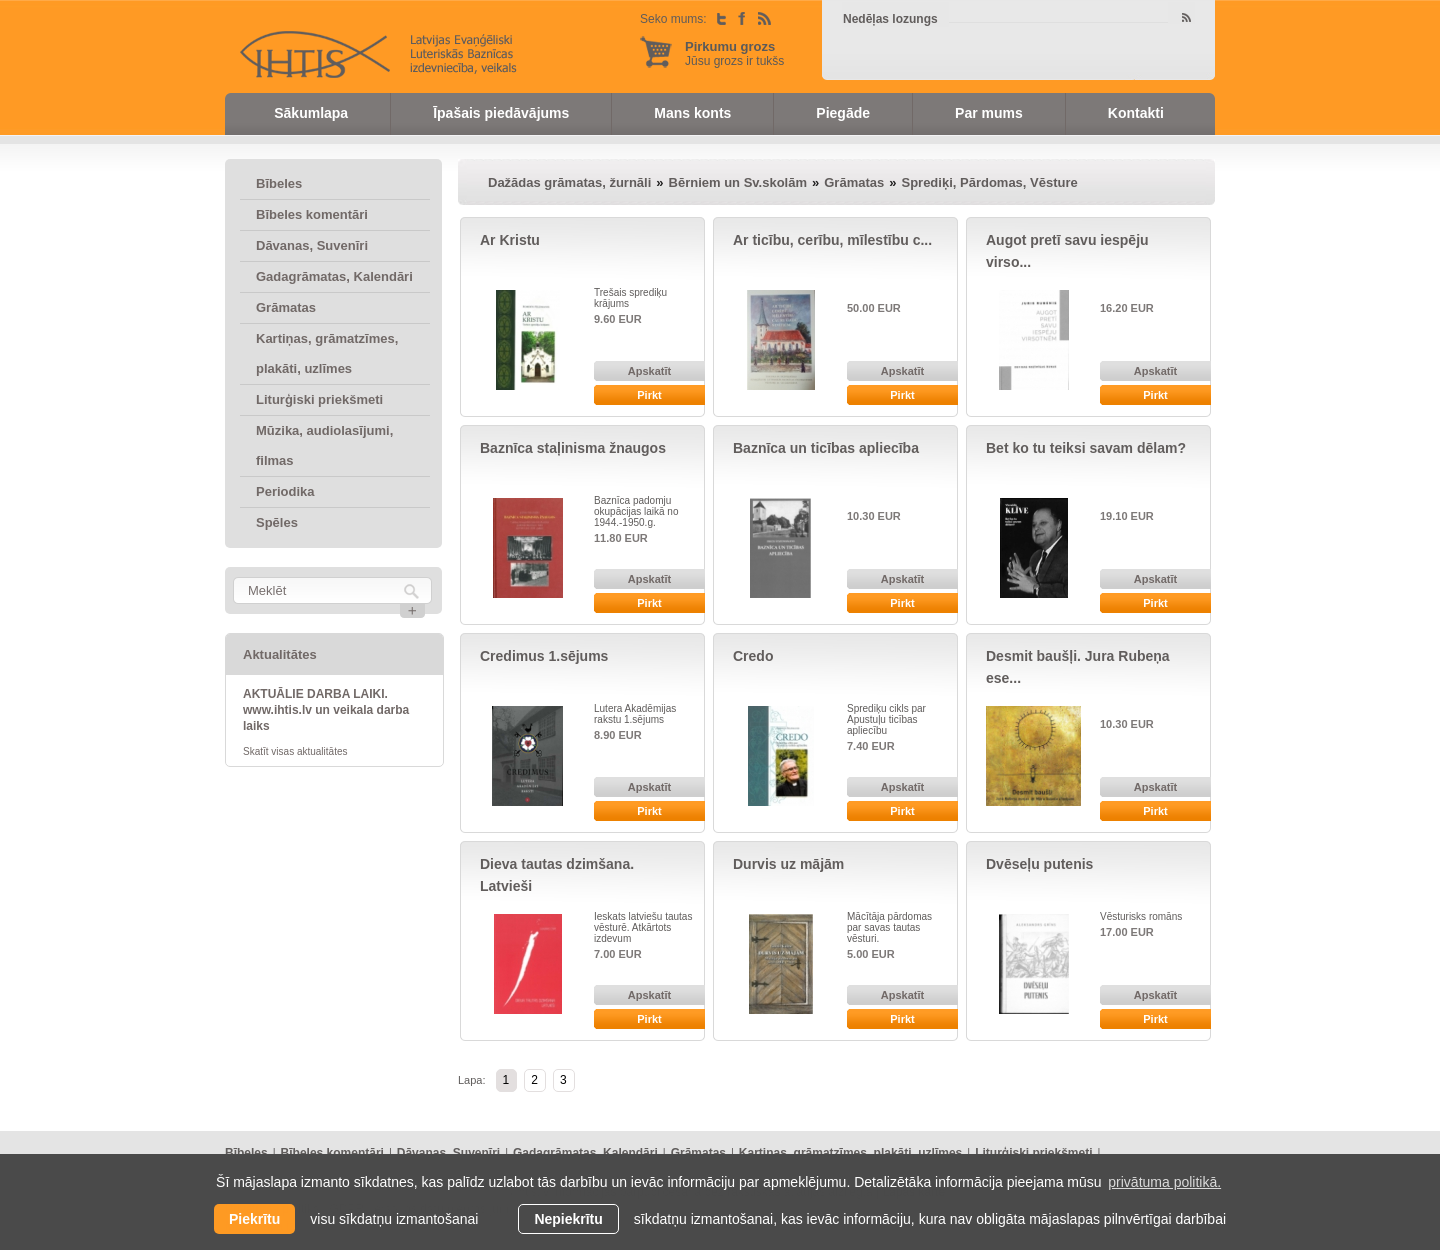 The image size is (1440, 1250). Describe the element at coordinates (311, 113) in the screenshot. I see `Sākumlapa` at that location.